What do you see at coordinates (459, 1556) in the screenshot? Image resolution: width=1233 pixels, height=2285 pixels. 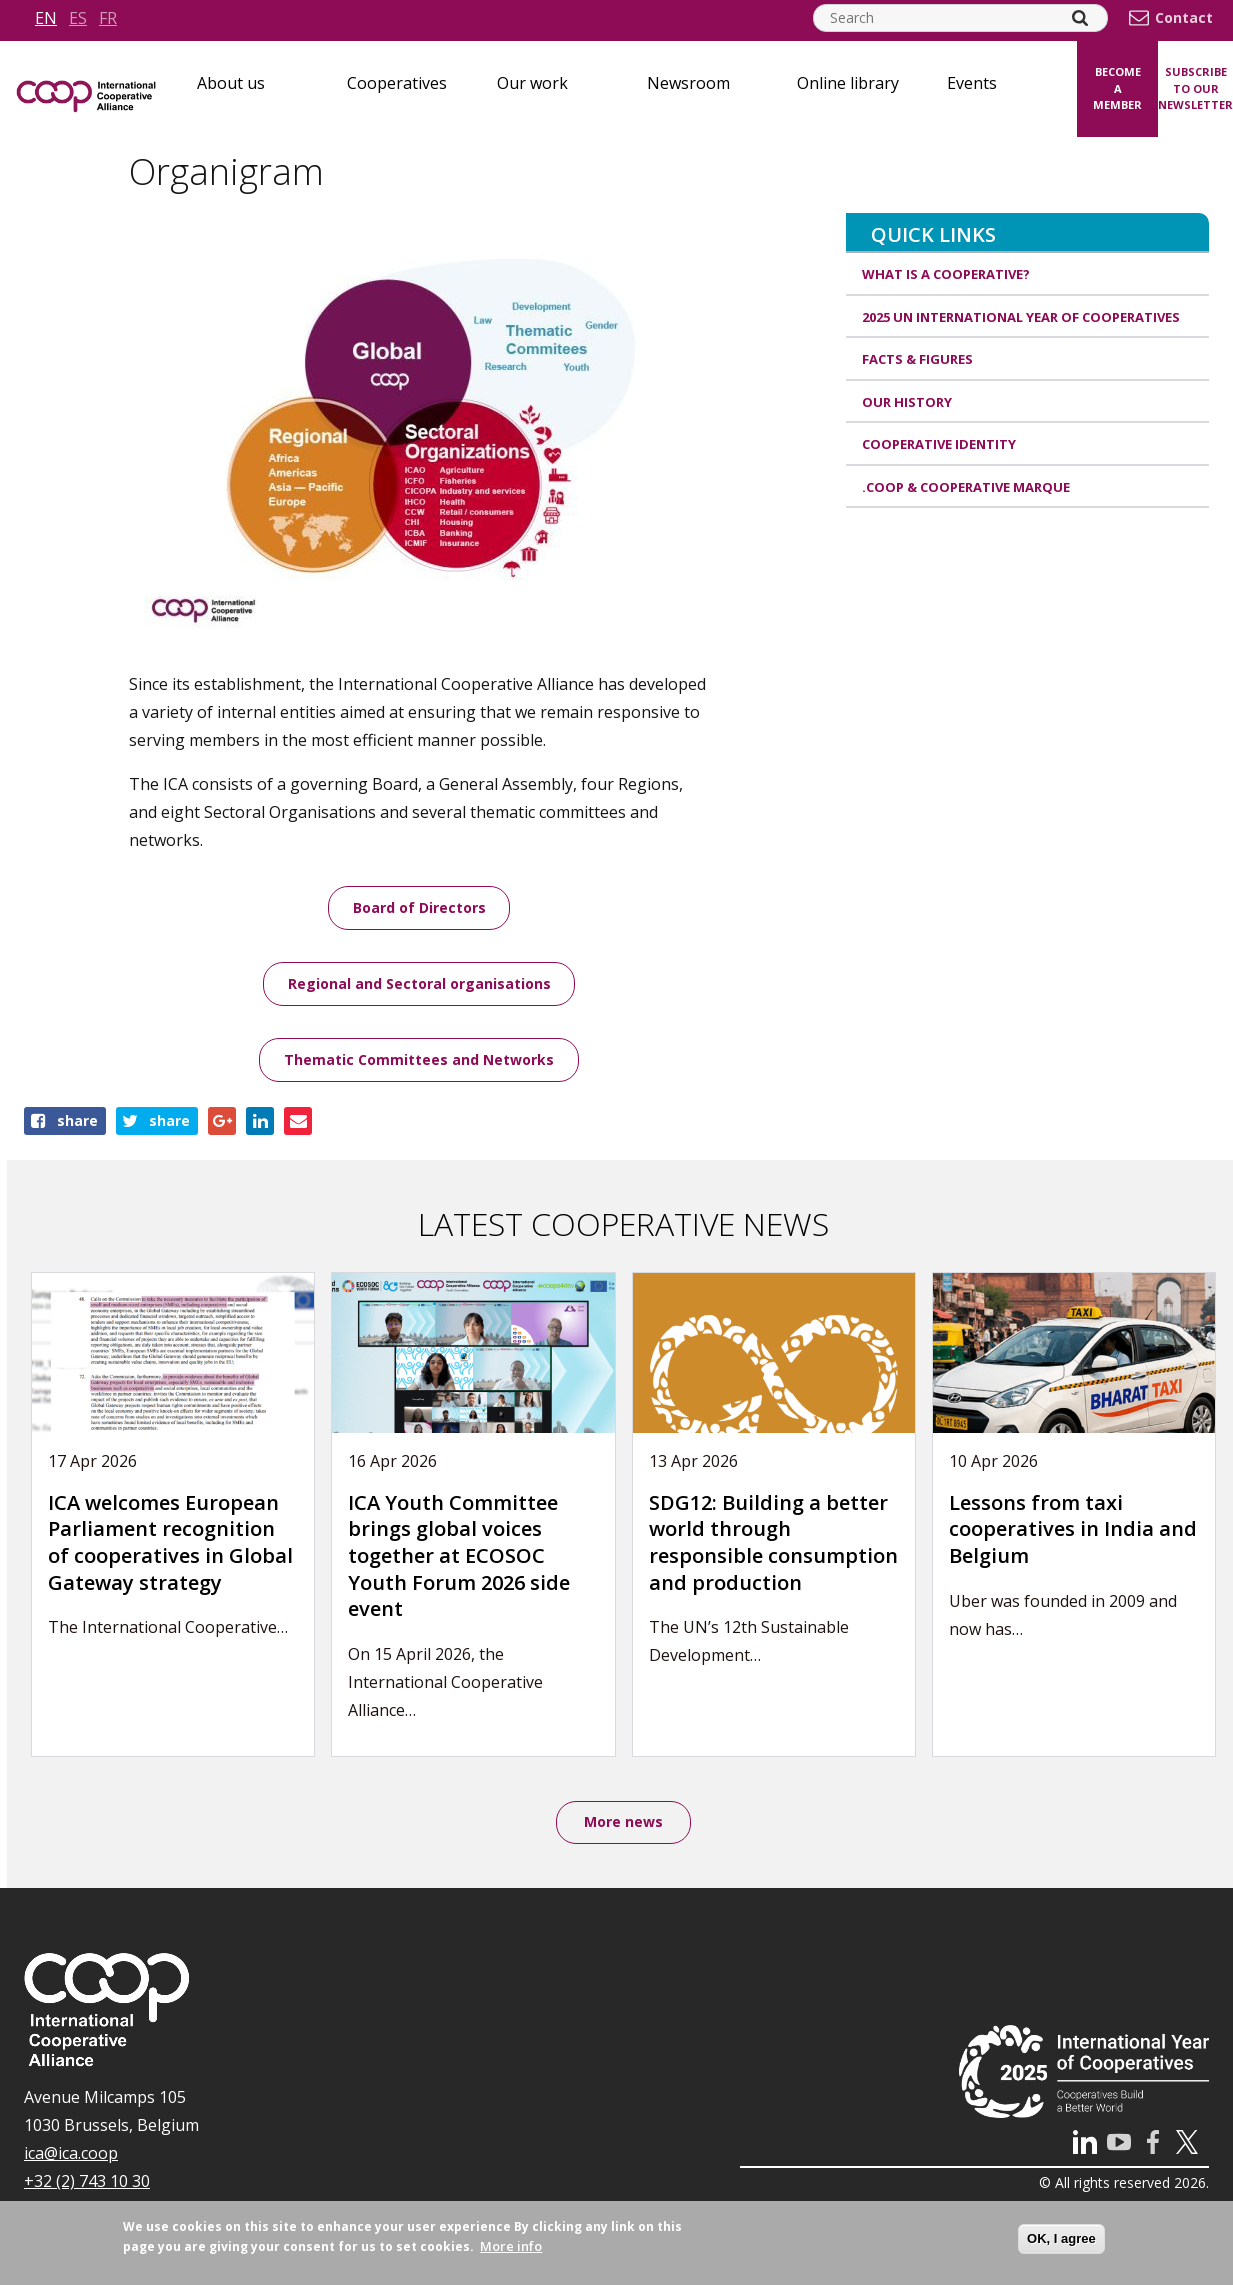 I see `ICA Youth Committee brings global voices together at ECOSOC Youth Forum 2026 side event` at bounding box center [459, 1556].